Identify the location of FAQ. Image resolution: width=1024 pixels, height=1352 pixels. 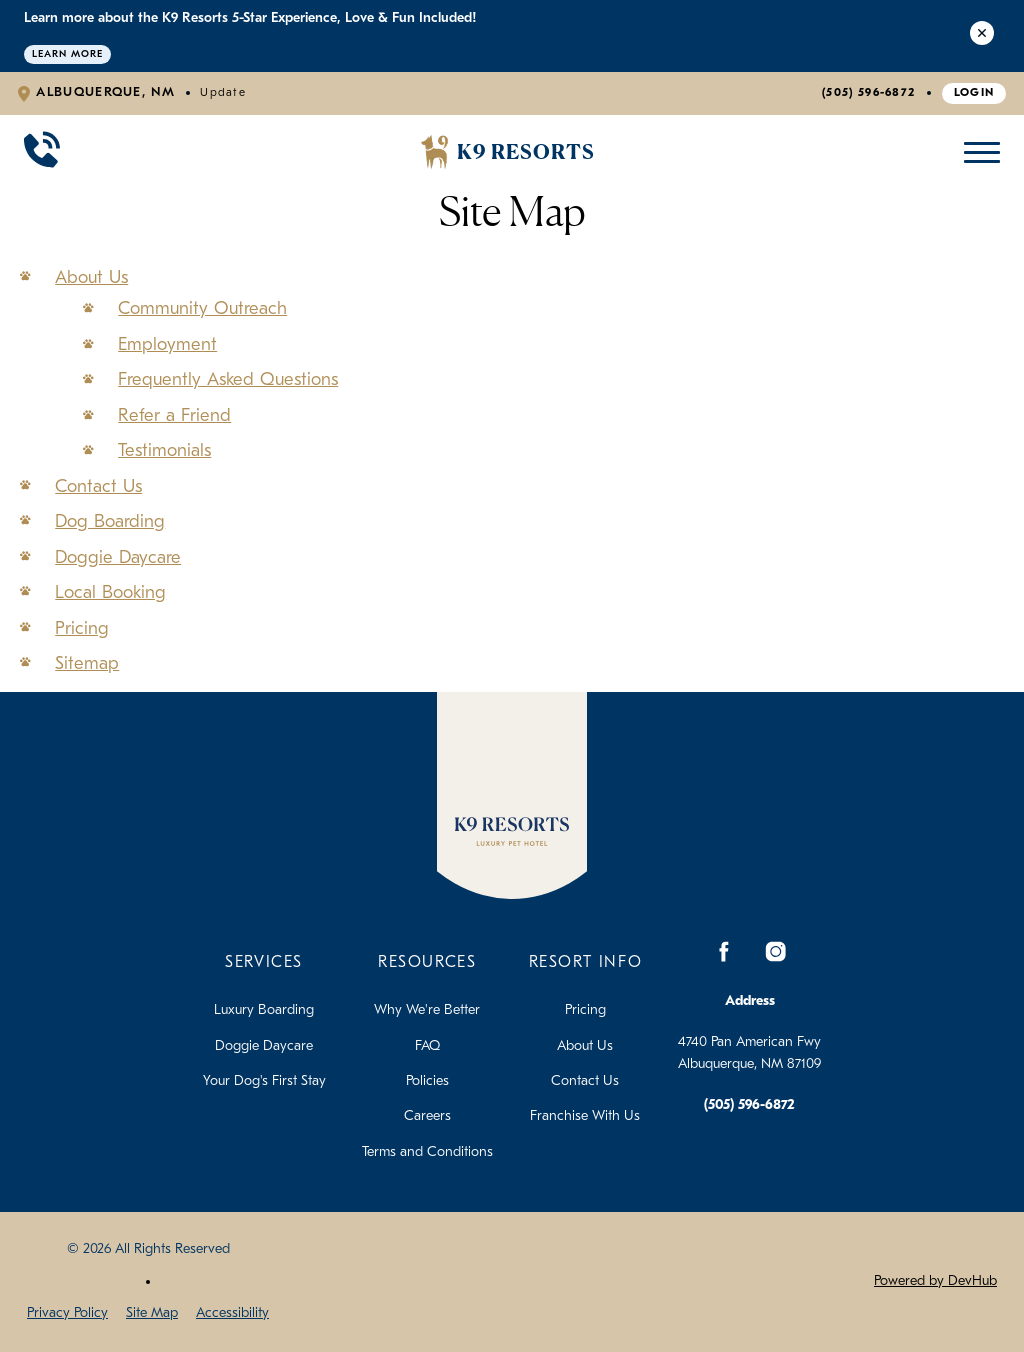
(427, 1046).